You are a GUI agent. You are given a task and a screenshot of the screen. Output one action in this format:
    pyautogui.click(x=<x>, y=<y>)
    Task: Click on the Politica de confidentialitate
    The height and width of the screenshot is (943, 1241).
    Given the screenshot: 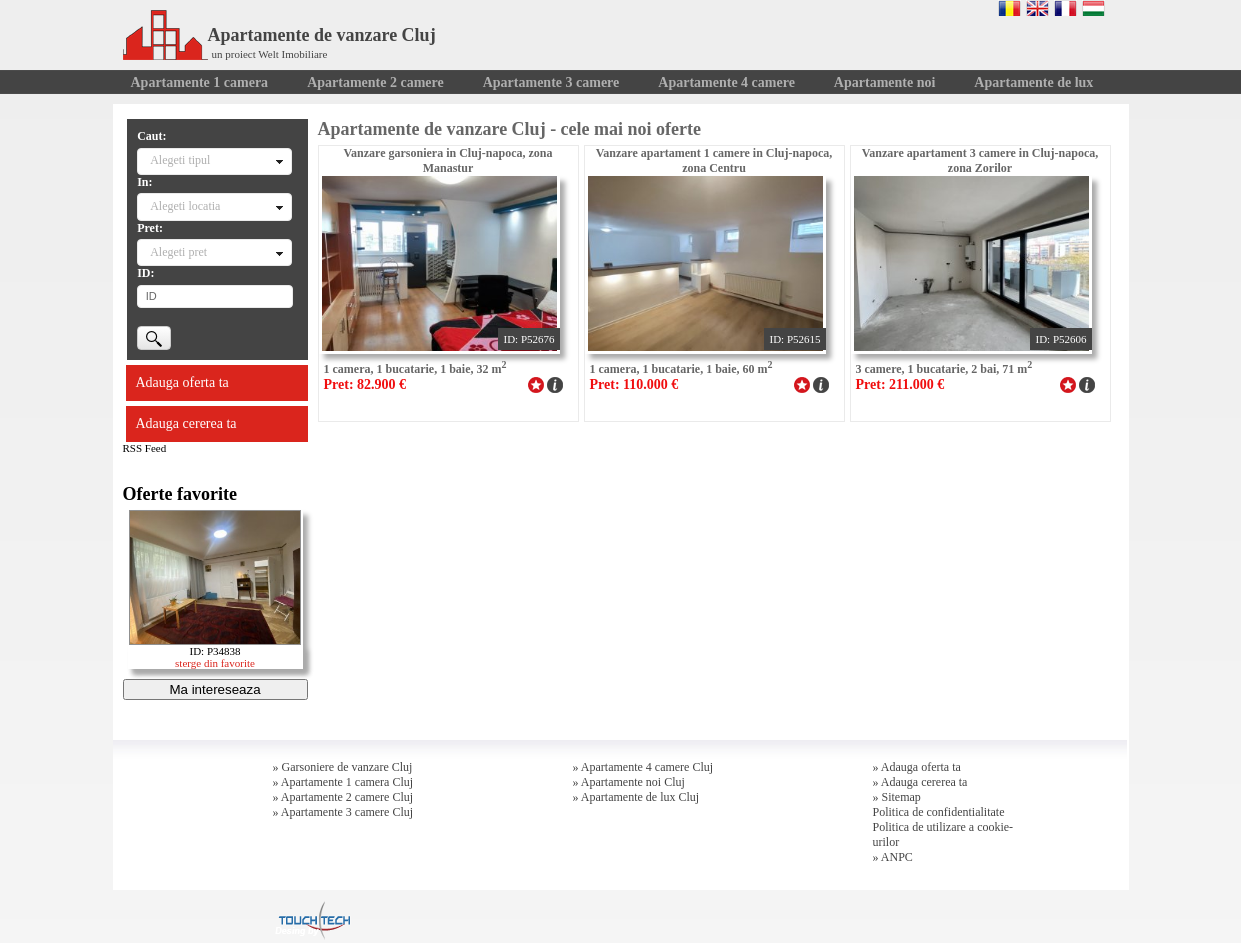 What is the action you would take?
    pyautogui.click(x=939, y=812)
    